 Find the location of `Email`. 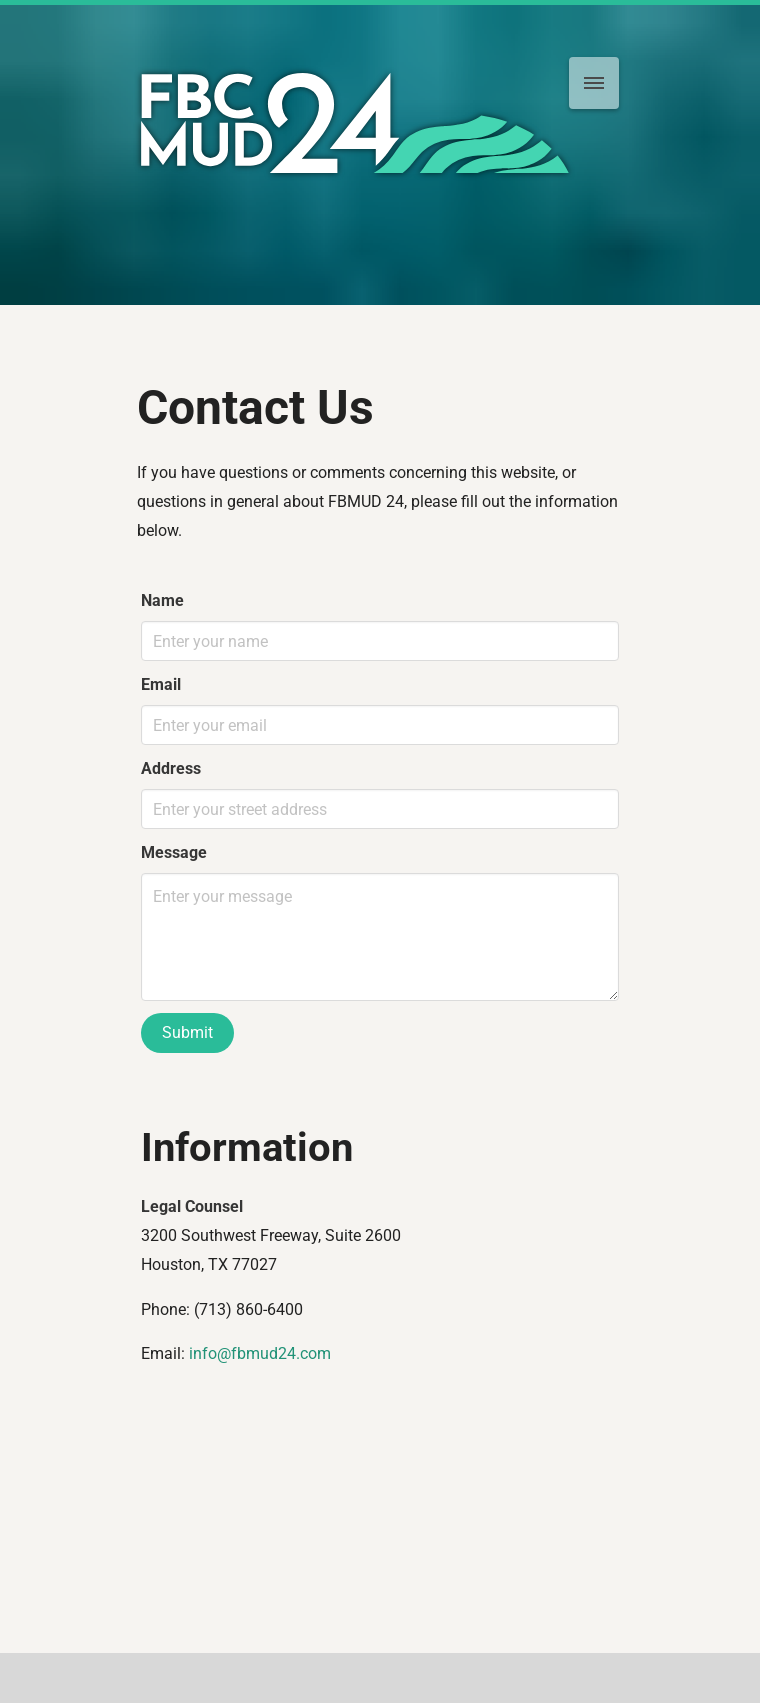

Email is located at coordinates (161, 684).